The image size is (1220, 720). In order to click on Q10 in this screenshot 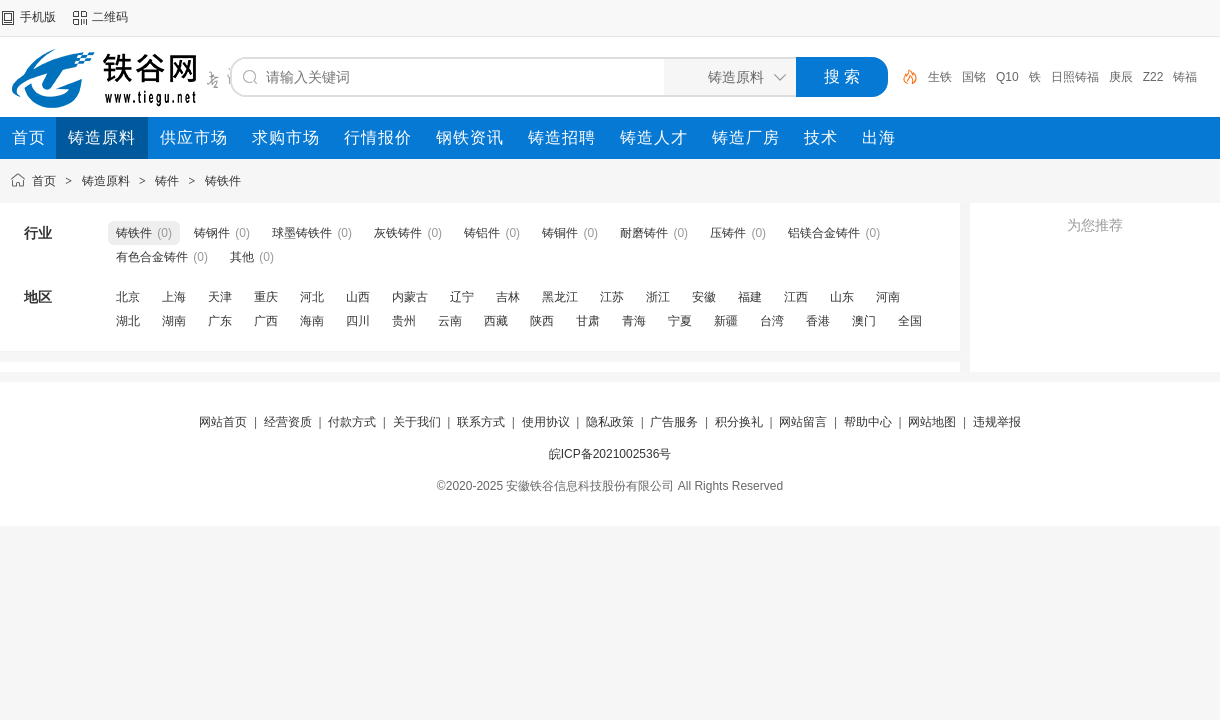, I will do `click(1007, 77)`.